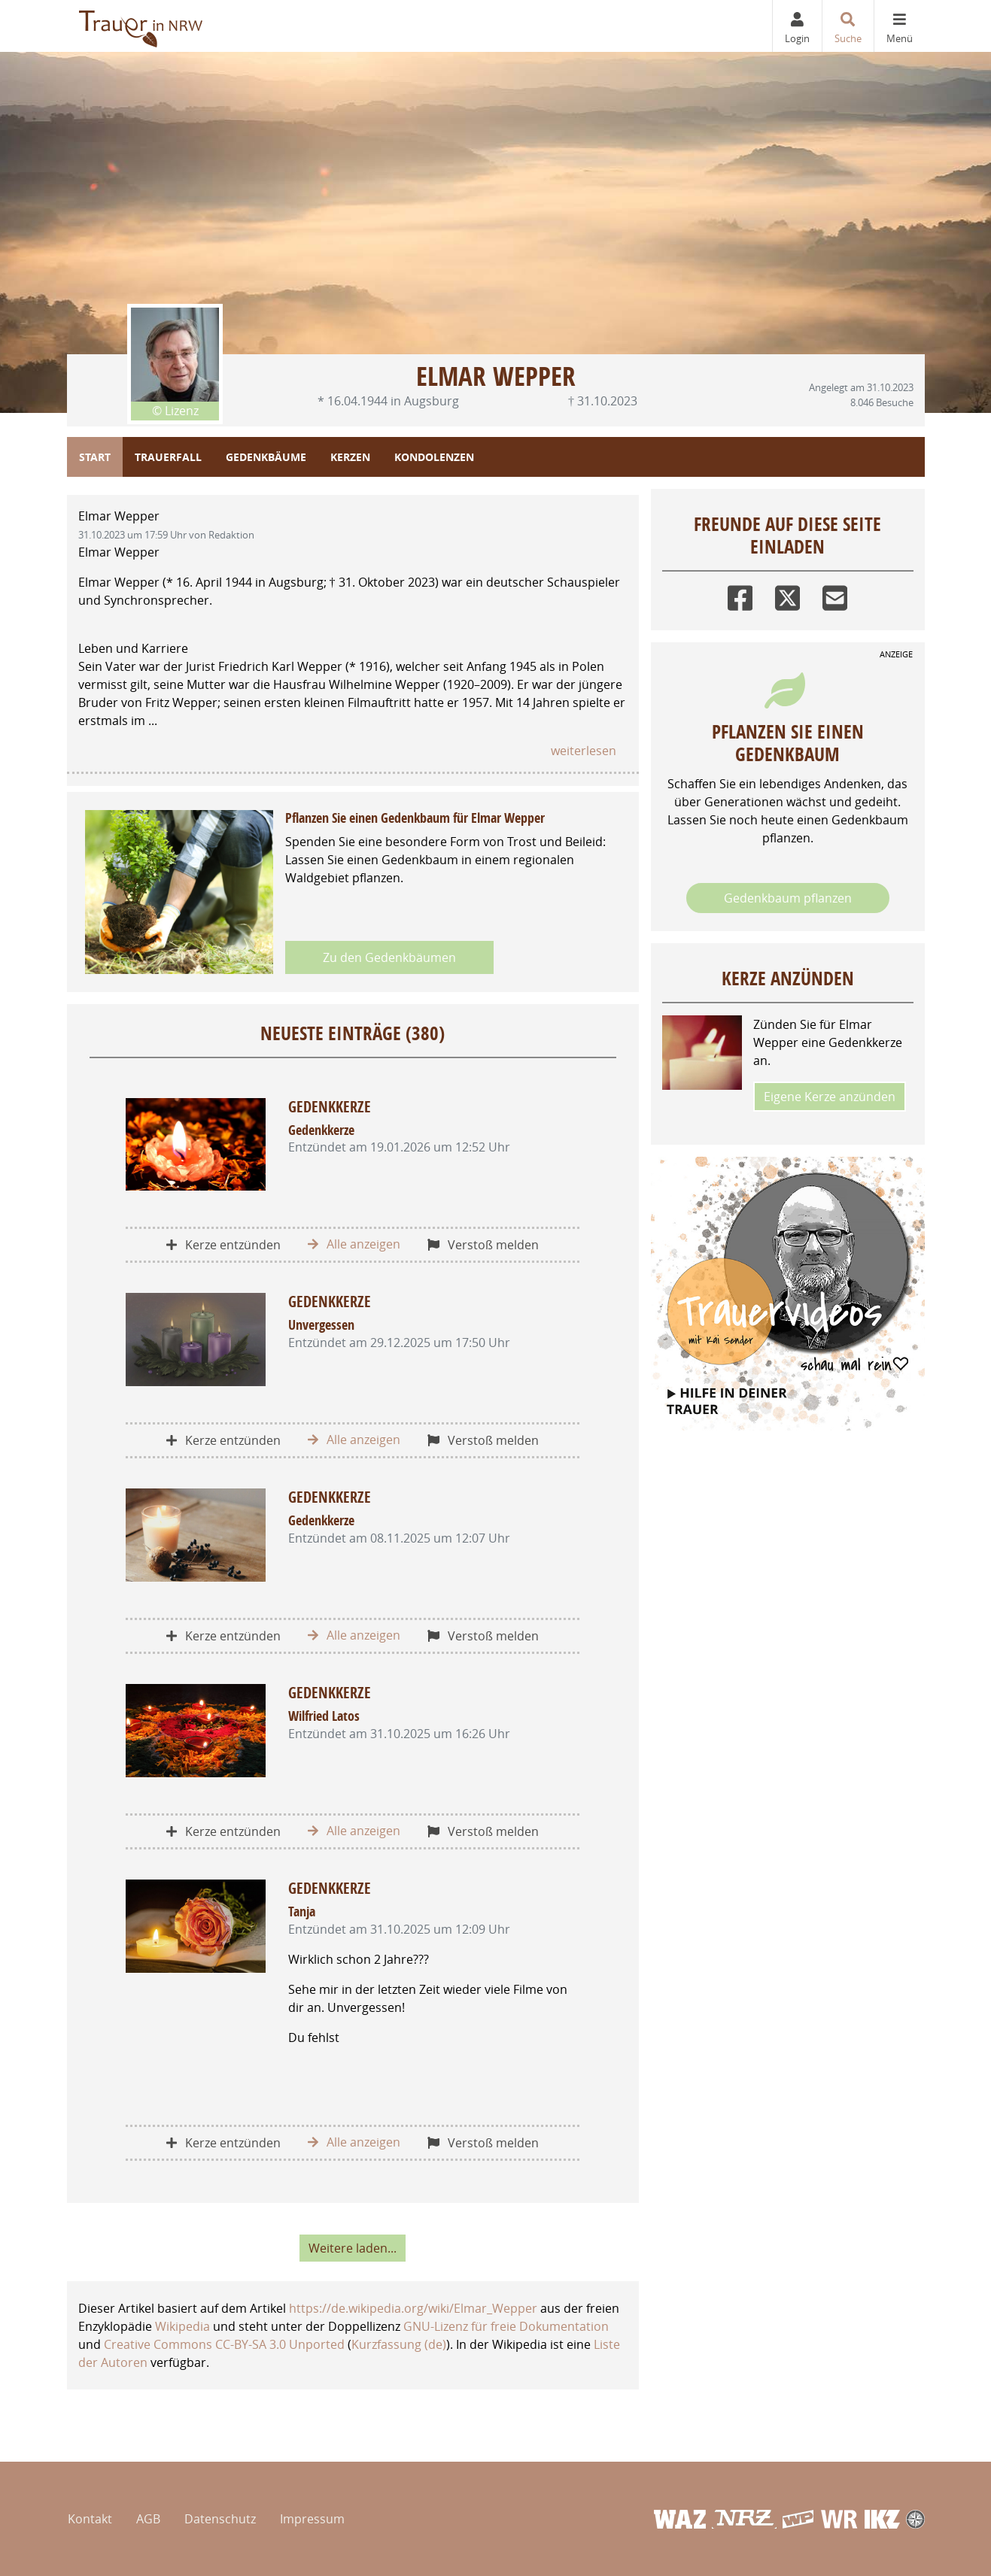 This screenshot has height=2576, width=991. Describe the element at coordinates (350, 457) in the screenshot. I see `Kerzen` at that location.